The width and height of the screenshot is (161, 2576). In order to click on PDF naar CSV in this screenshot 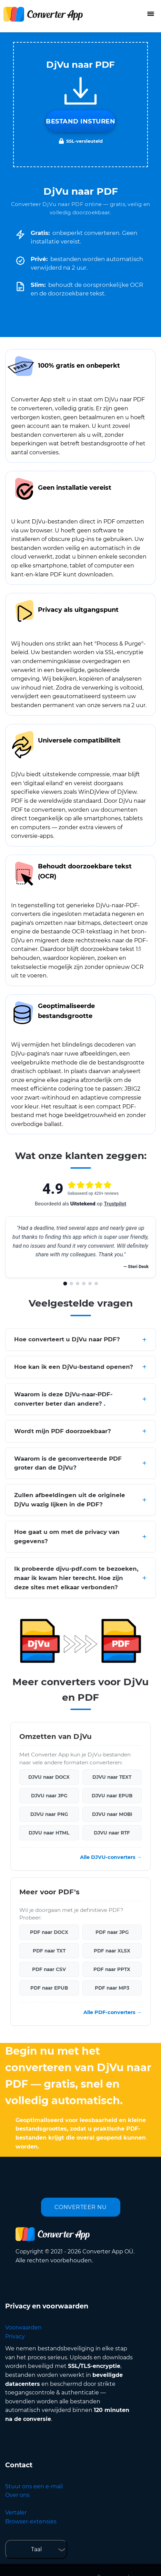, I will do `click(49, 1969)`.